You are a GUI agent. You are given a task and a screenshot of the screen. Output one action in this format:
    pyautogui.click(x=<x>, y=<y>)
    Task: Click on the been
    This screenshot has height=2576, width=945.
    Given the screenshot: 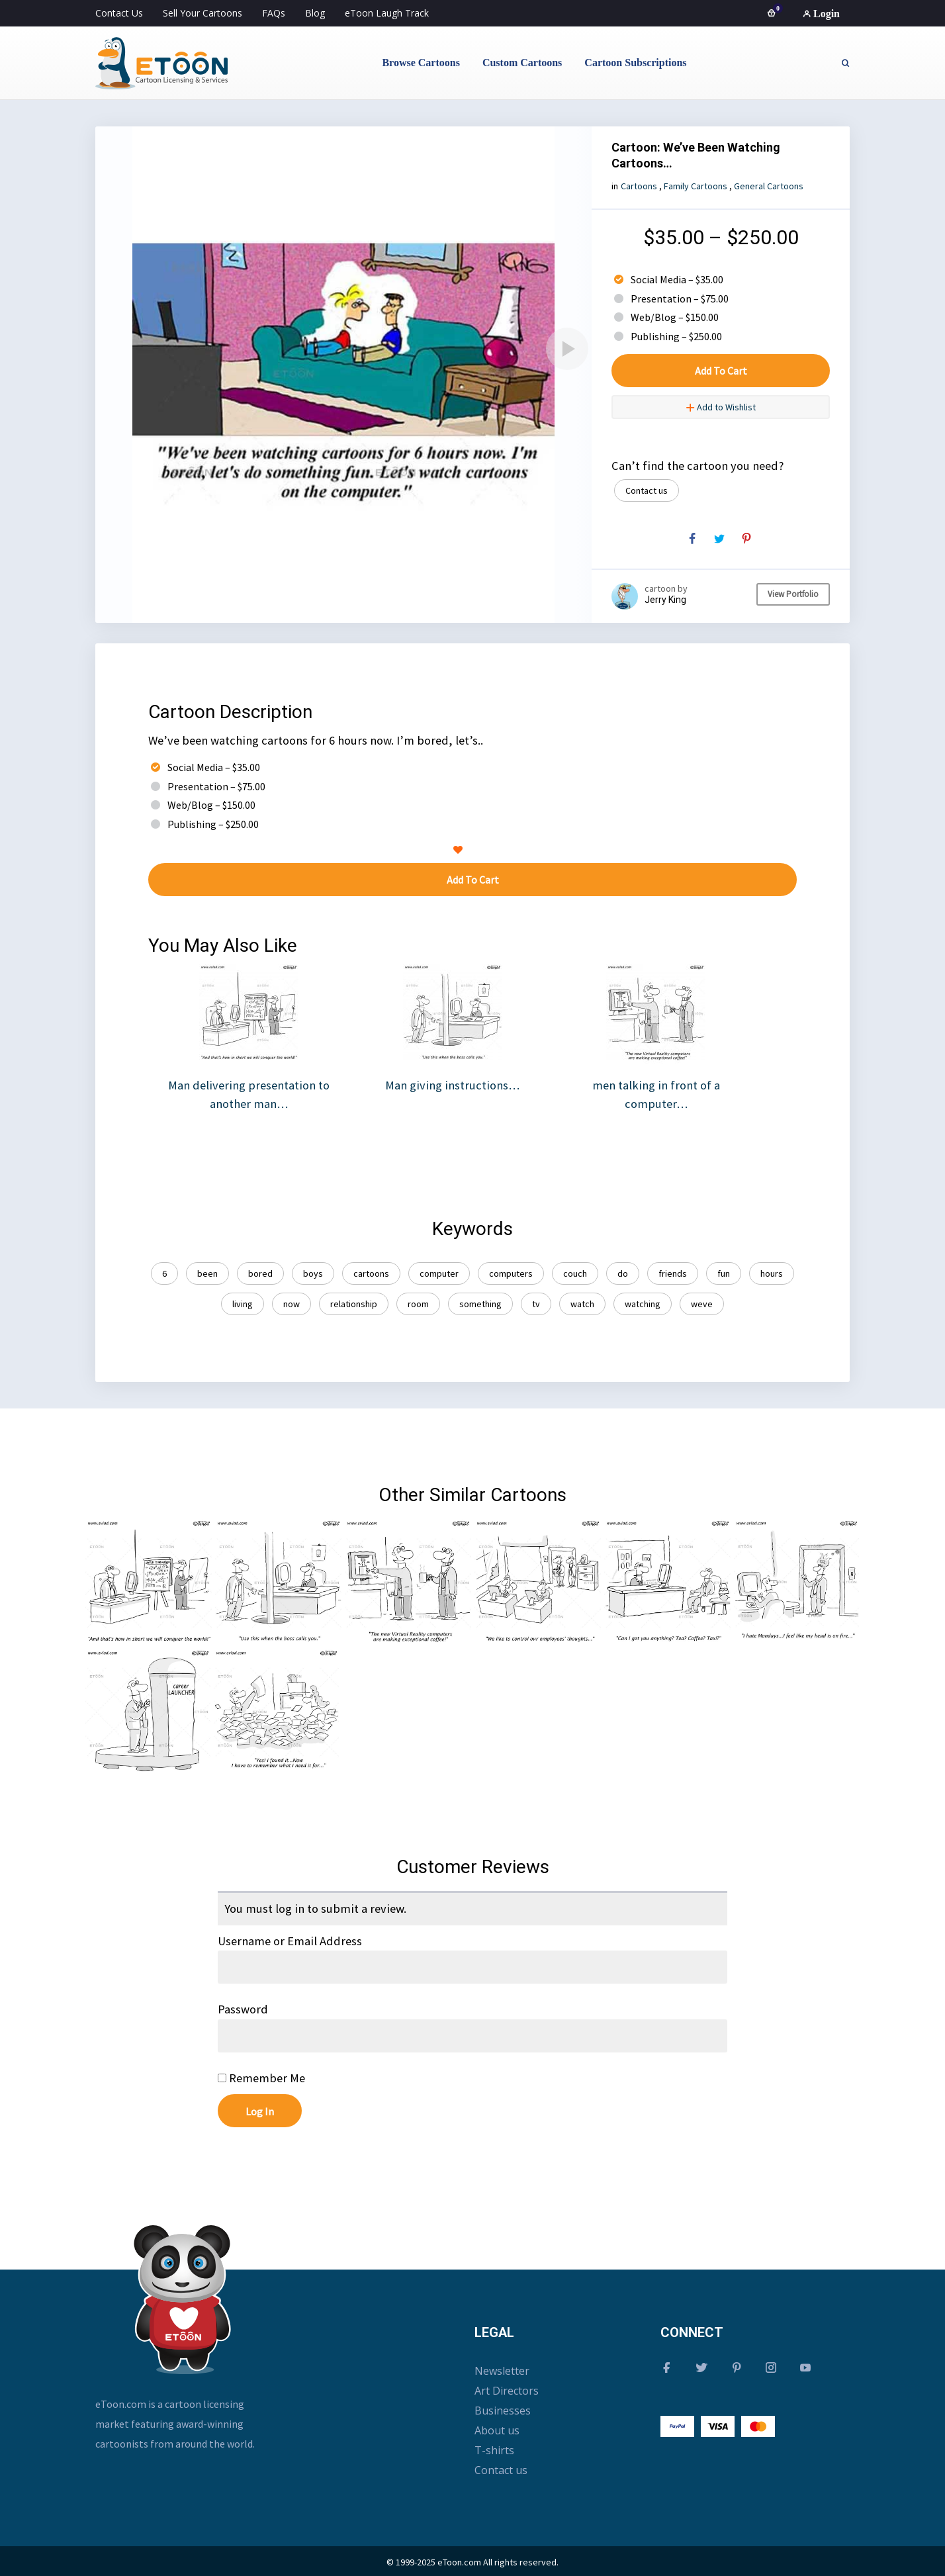 What is the action you would take?
    pyautogui.click(x=207, y=1273)
    